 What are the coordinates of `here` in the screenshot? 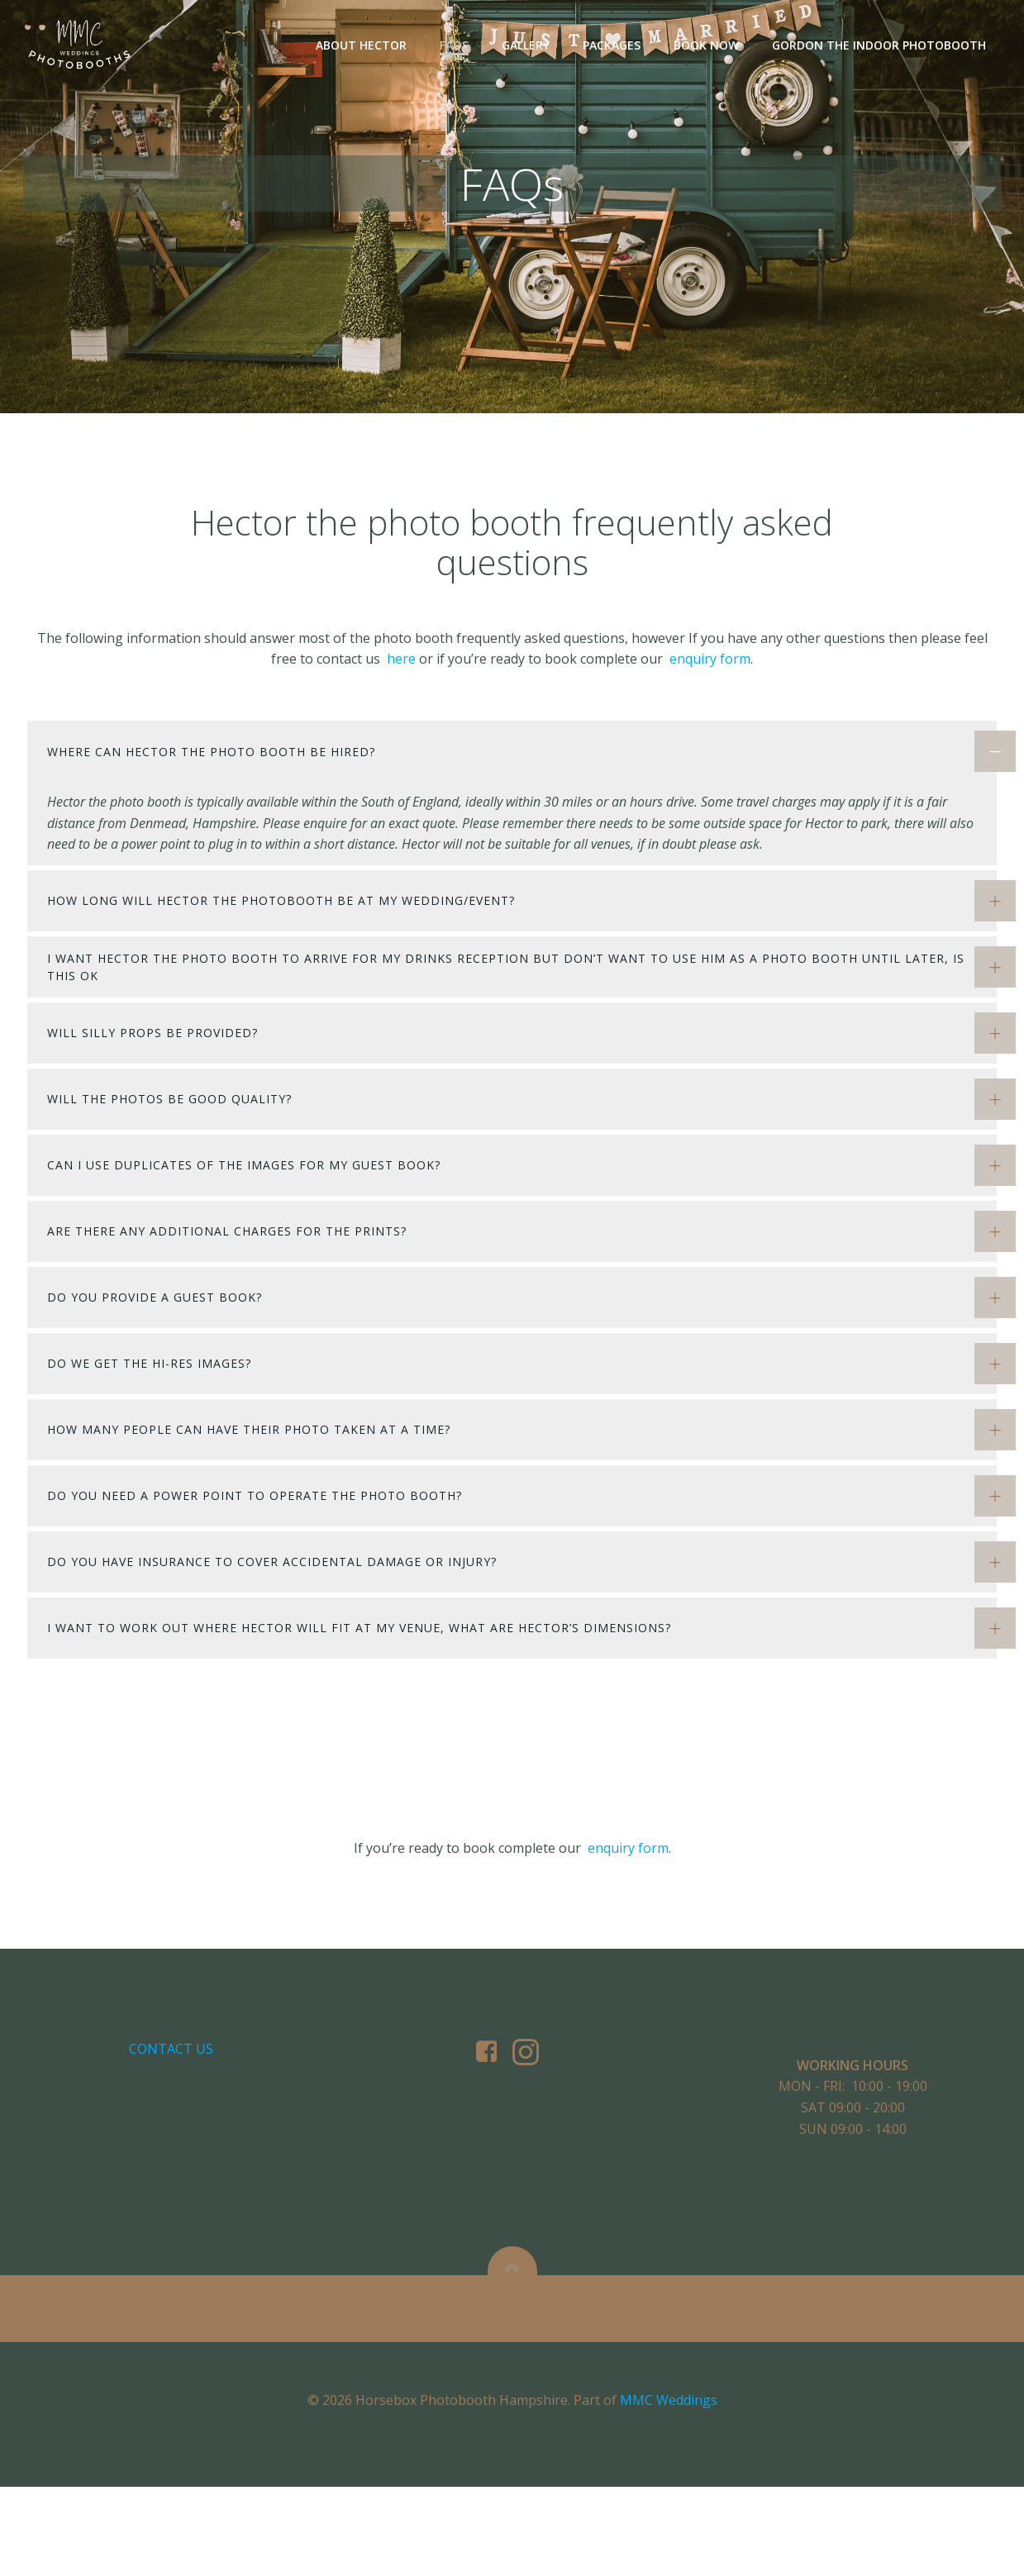 It's located at (403, 688).